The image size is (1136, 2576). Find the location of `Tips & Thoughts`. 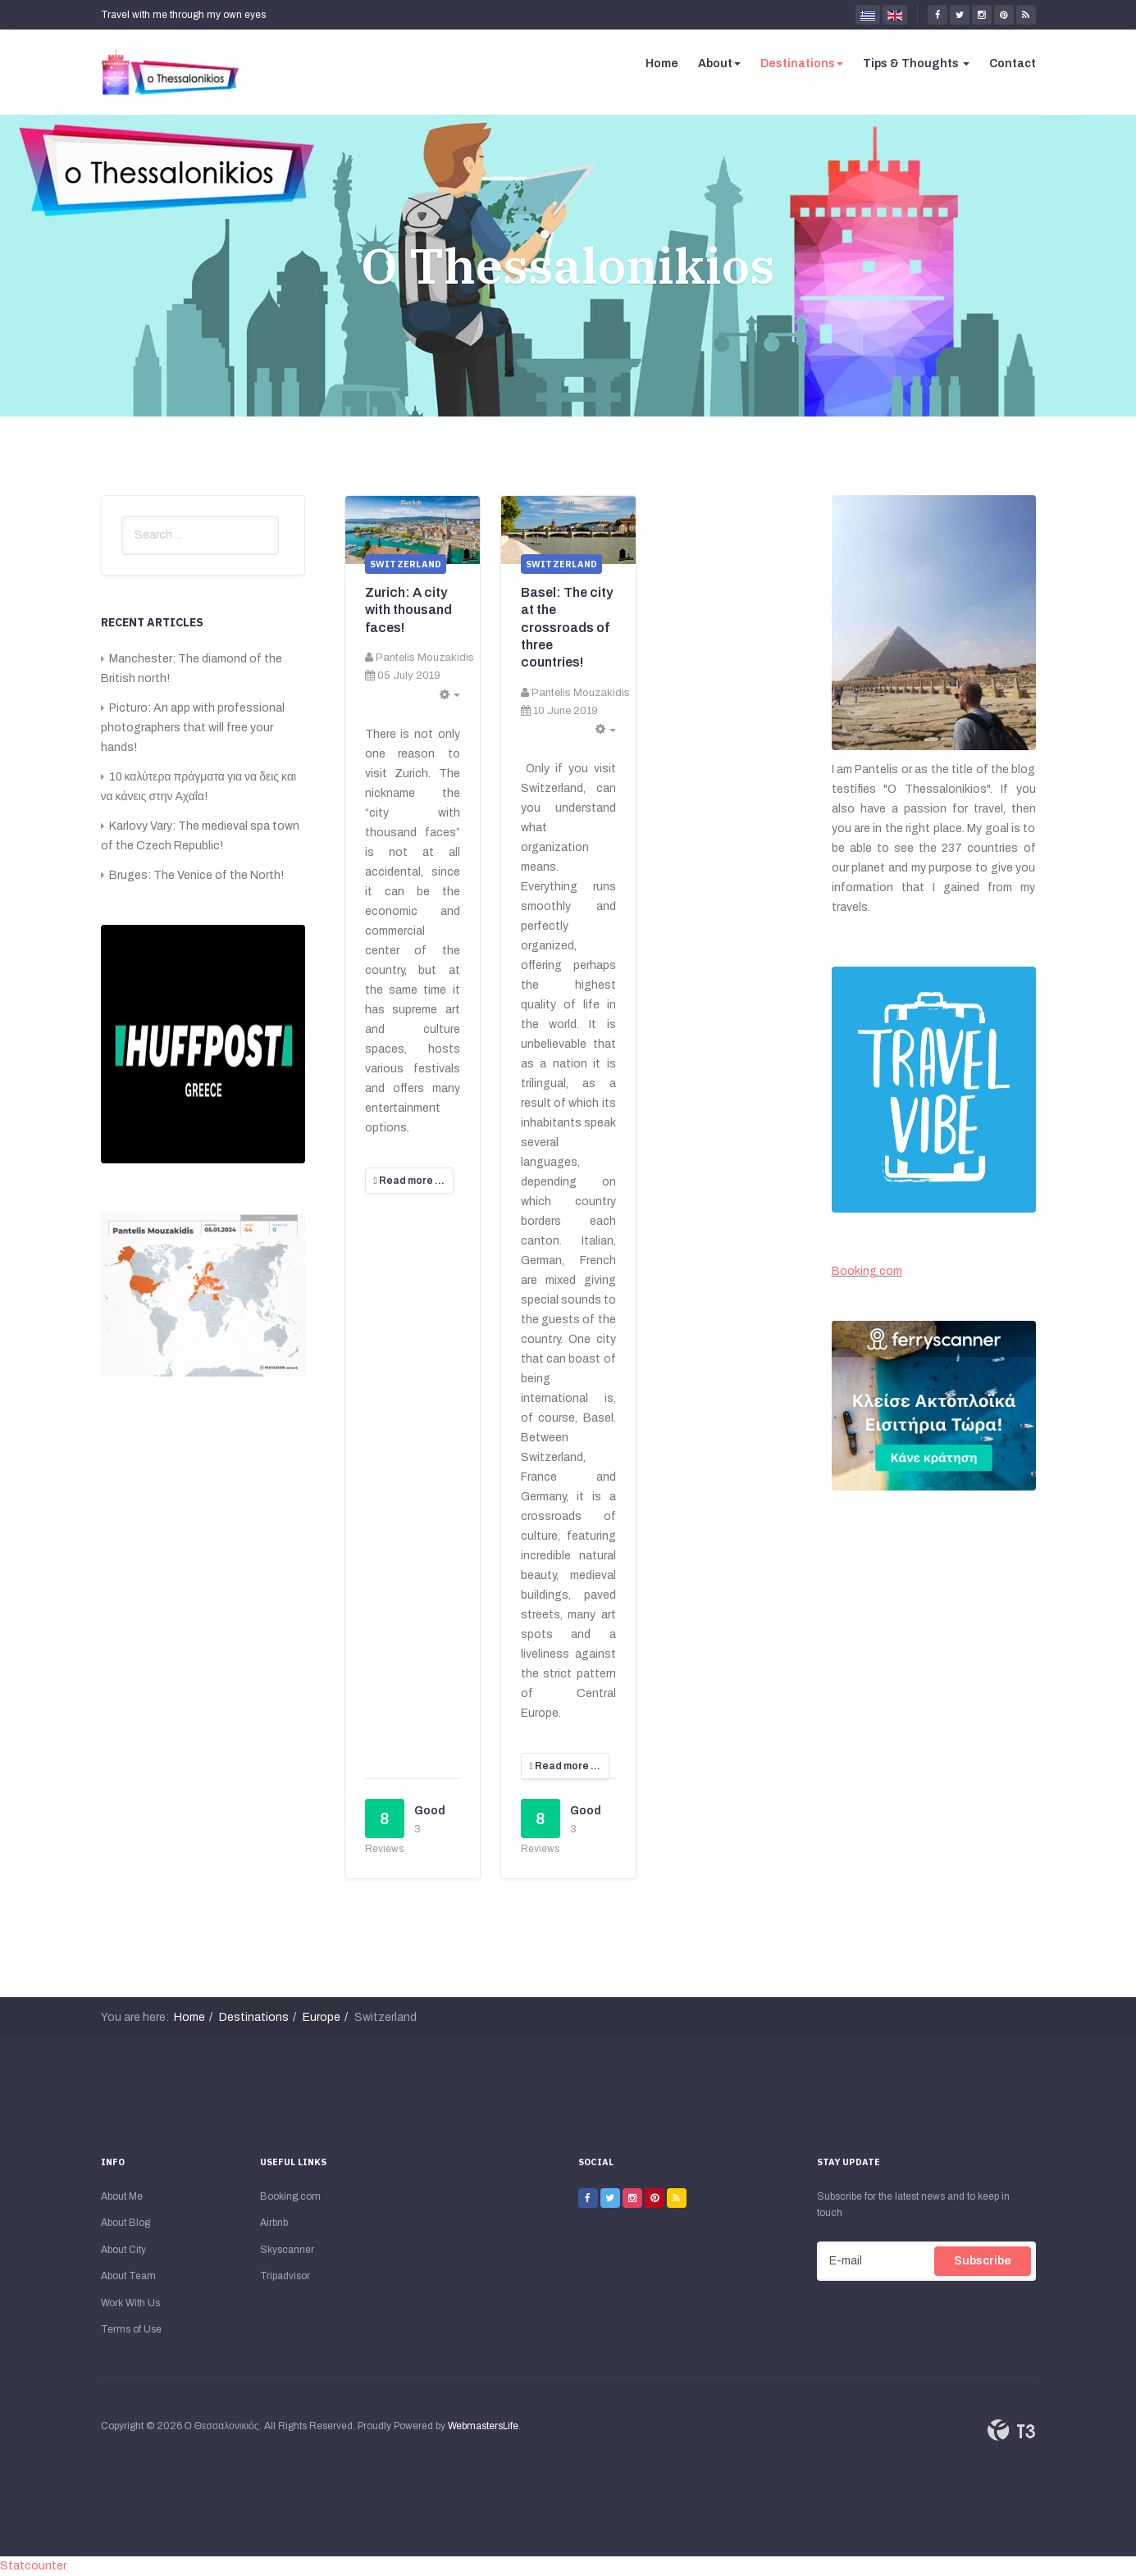

Tips & Thoughts is located at coordinates (916, 63).